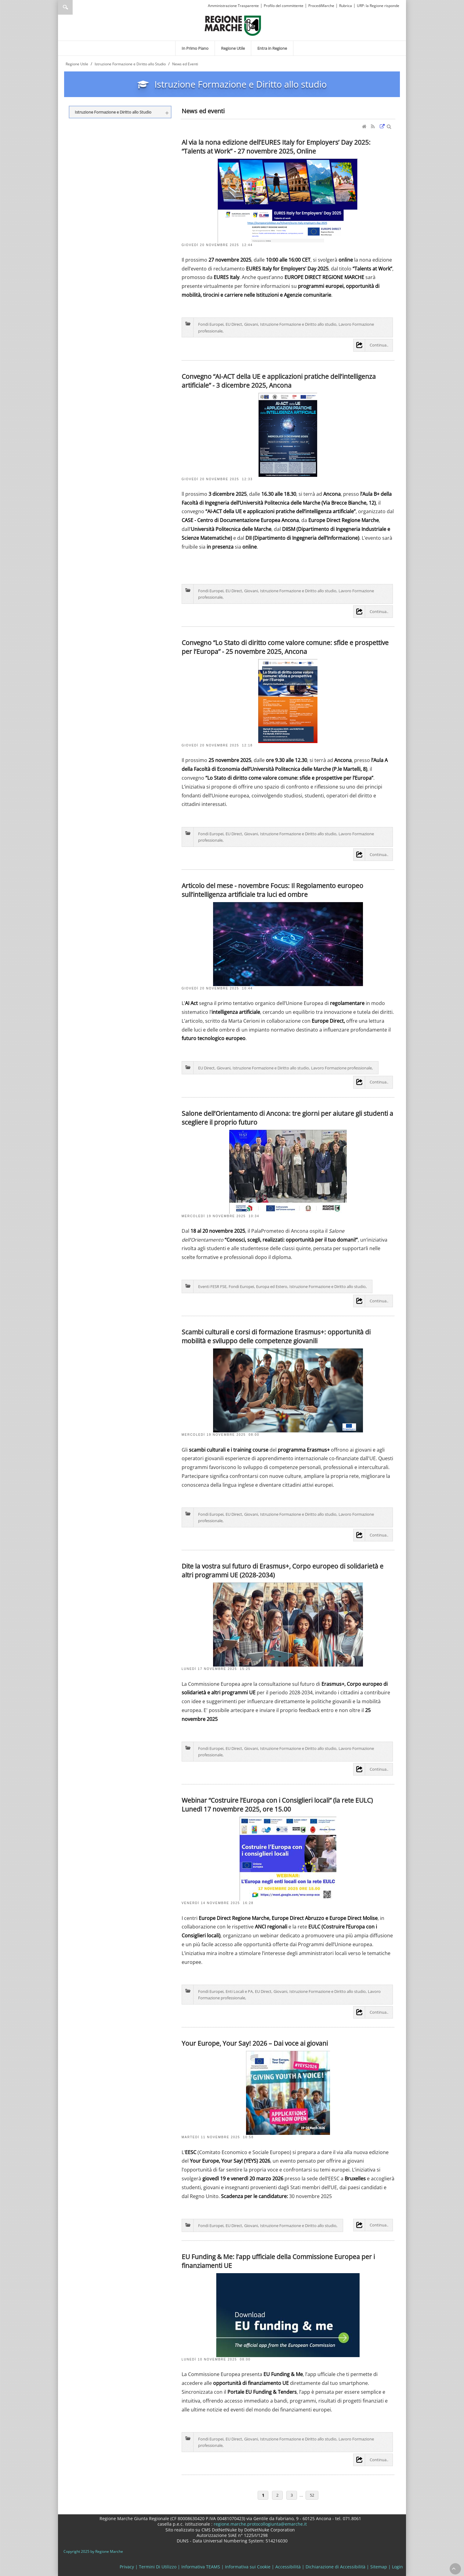 The width and height of the screenshot is (464, 2576). Describe the element at coordinates (287, 1118) in the screenshot. I see `Salone dell’Orientamento di Ancona: tre giorni per aiutare gli studenti a scegliere il proprio futuro` at that location.